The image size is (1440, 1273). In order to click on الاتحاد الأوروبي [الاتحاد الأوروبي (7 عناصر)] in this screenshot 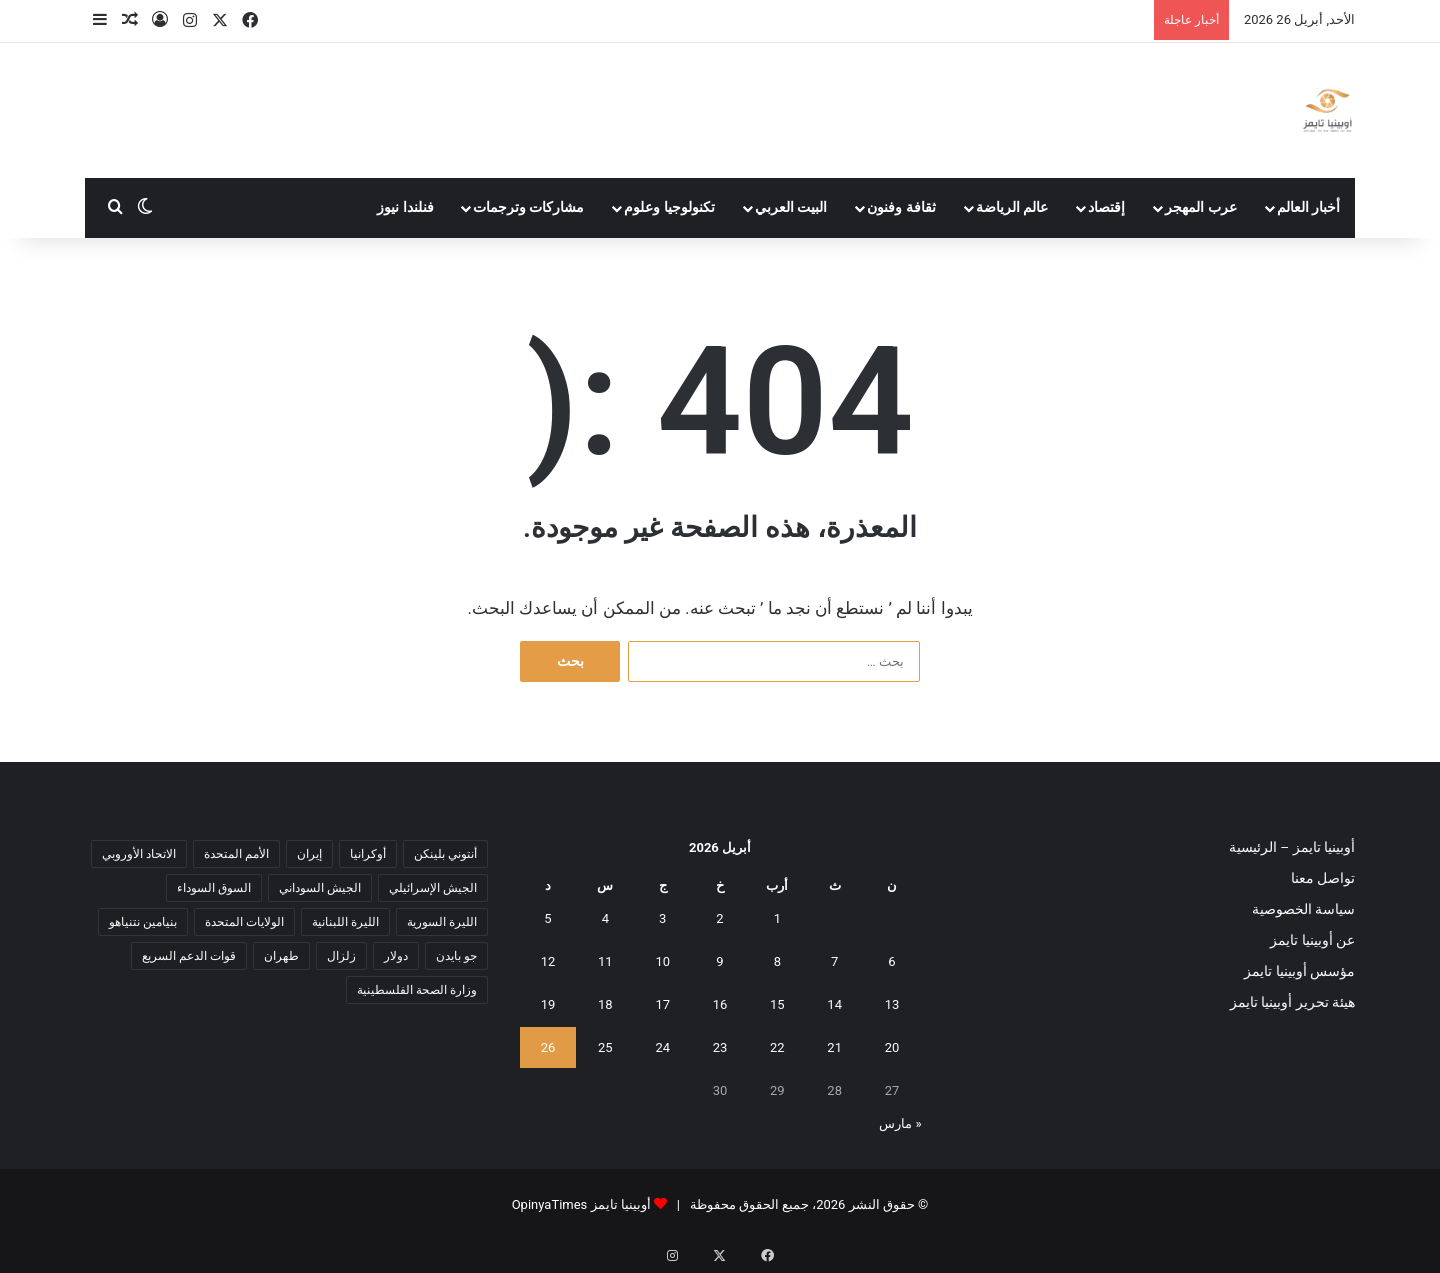, I will do `click(139, 854)`.